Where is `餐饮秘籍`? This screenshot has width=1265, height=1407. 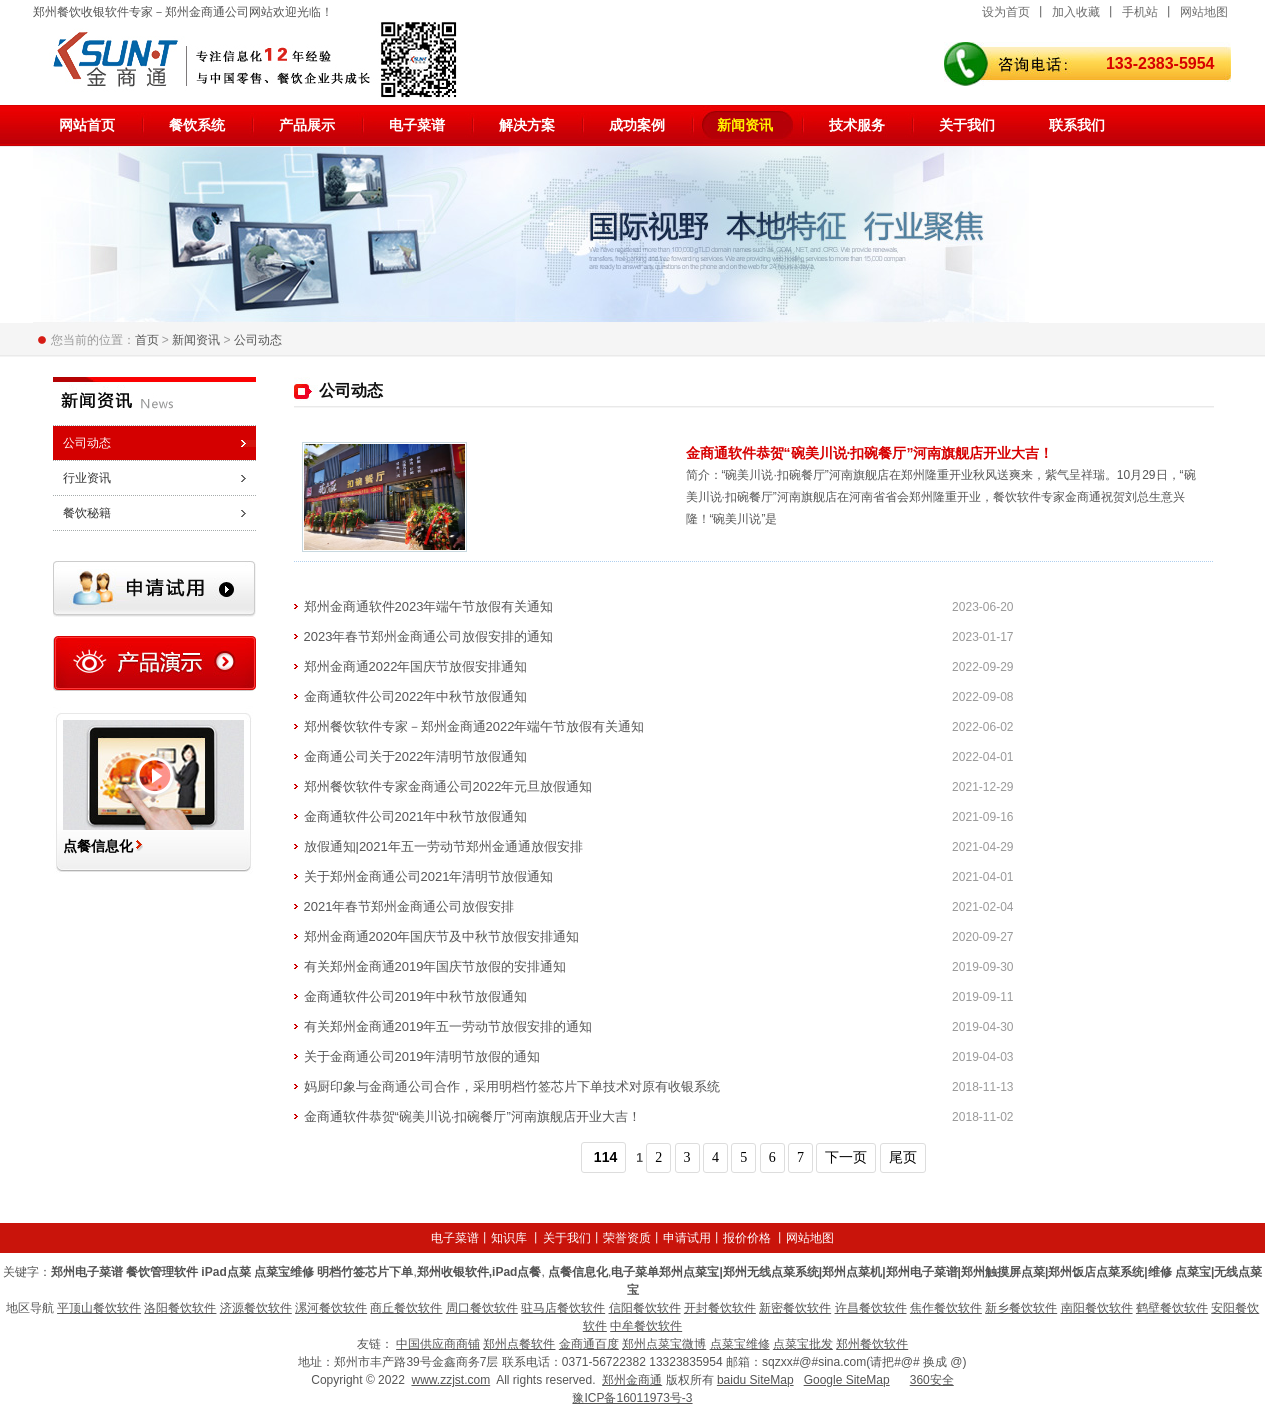 餐饮秘籍 is located at coordinates (87, 513).